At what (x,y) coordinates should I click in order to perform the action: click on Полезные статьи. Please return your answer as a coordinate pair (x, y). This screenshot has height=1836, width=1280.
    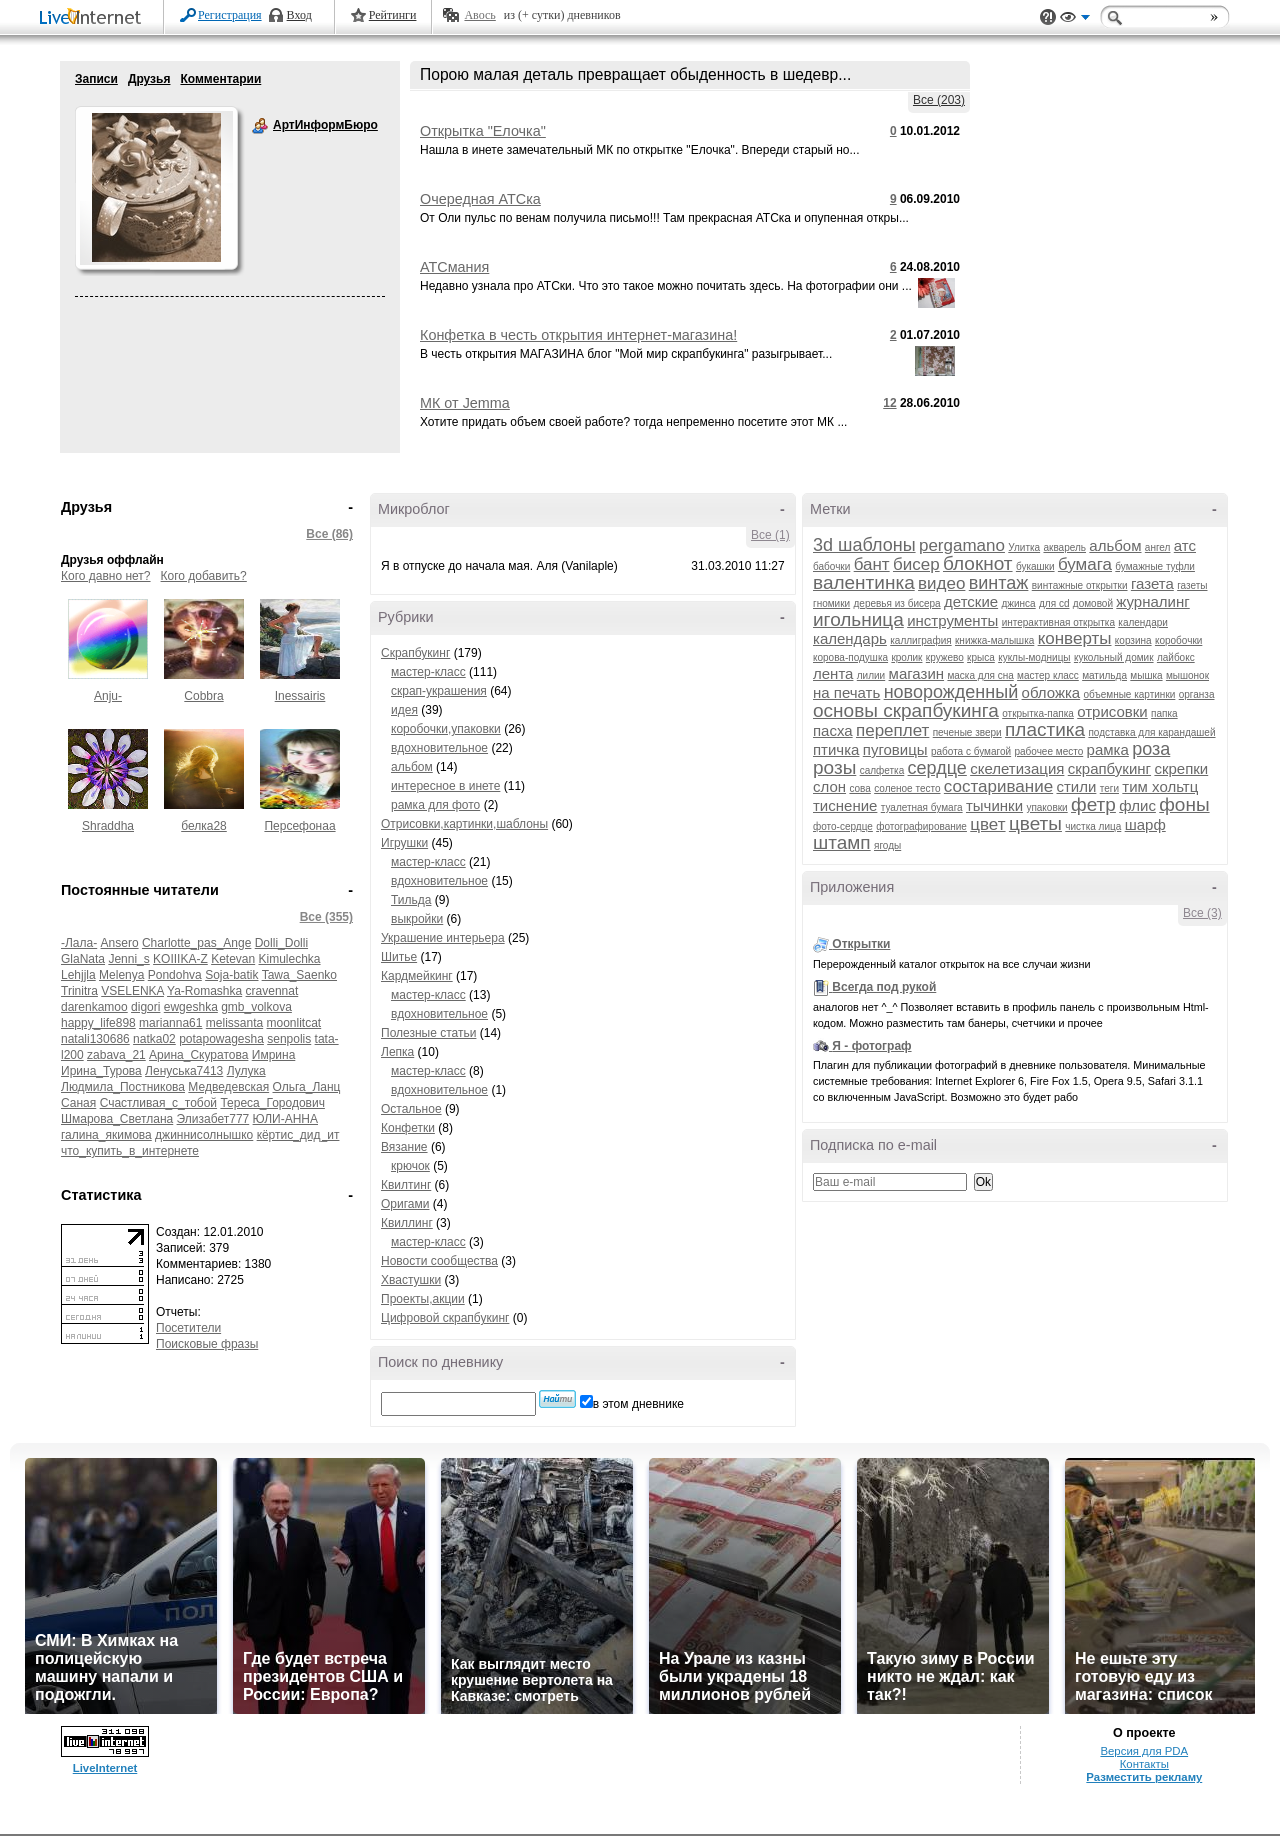
    Looking at the image, I should click on (428, 1033).